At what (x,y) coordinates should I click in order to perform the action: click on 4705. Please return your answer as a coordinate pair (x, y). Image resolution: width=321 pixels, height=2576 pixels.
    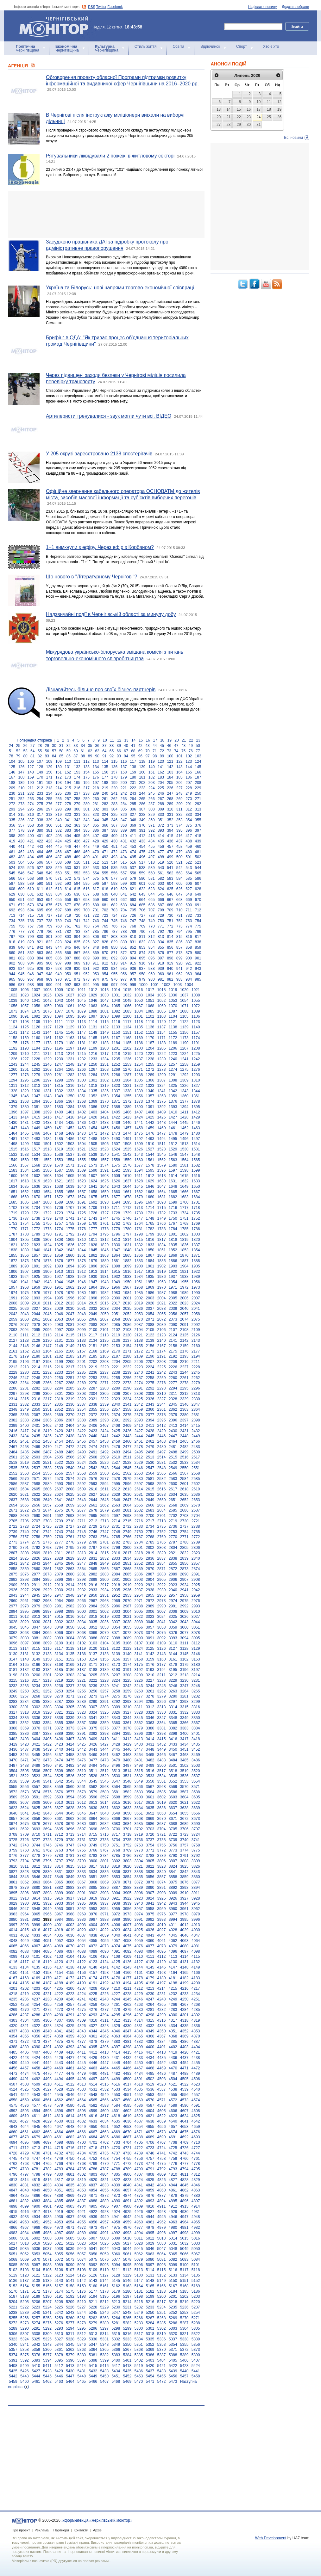
    Looking at the image, I should click on (139, 2142).